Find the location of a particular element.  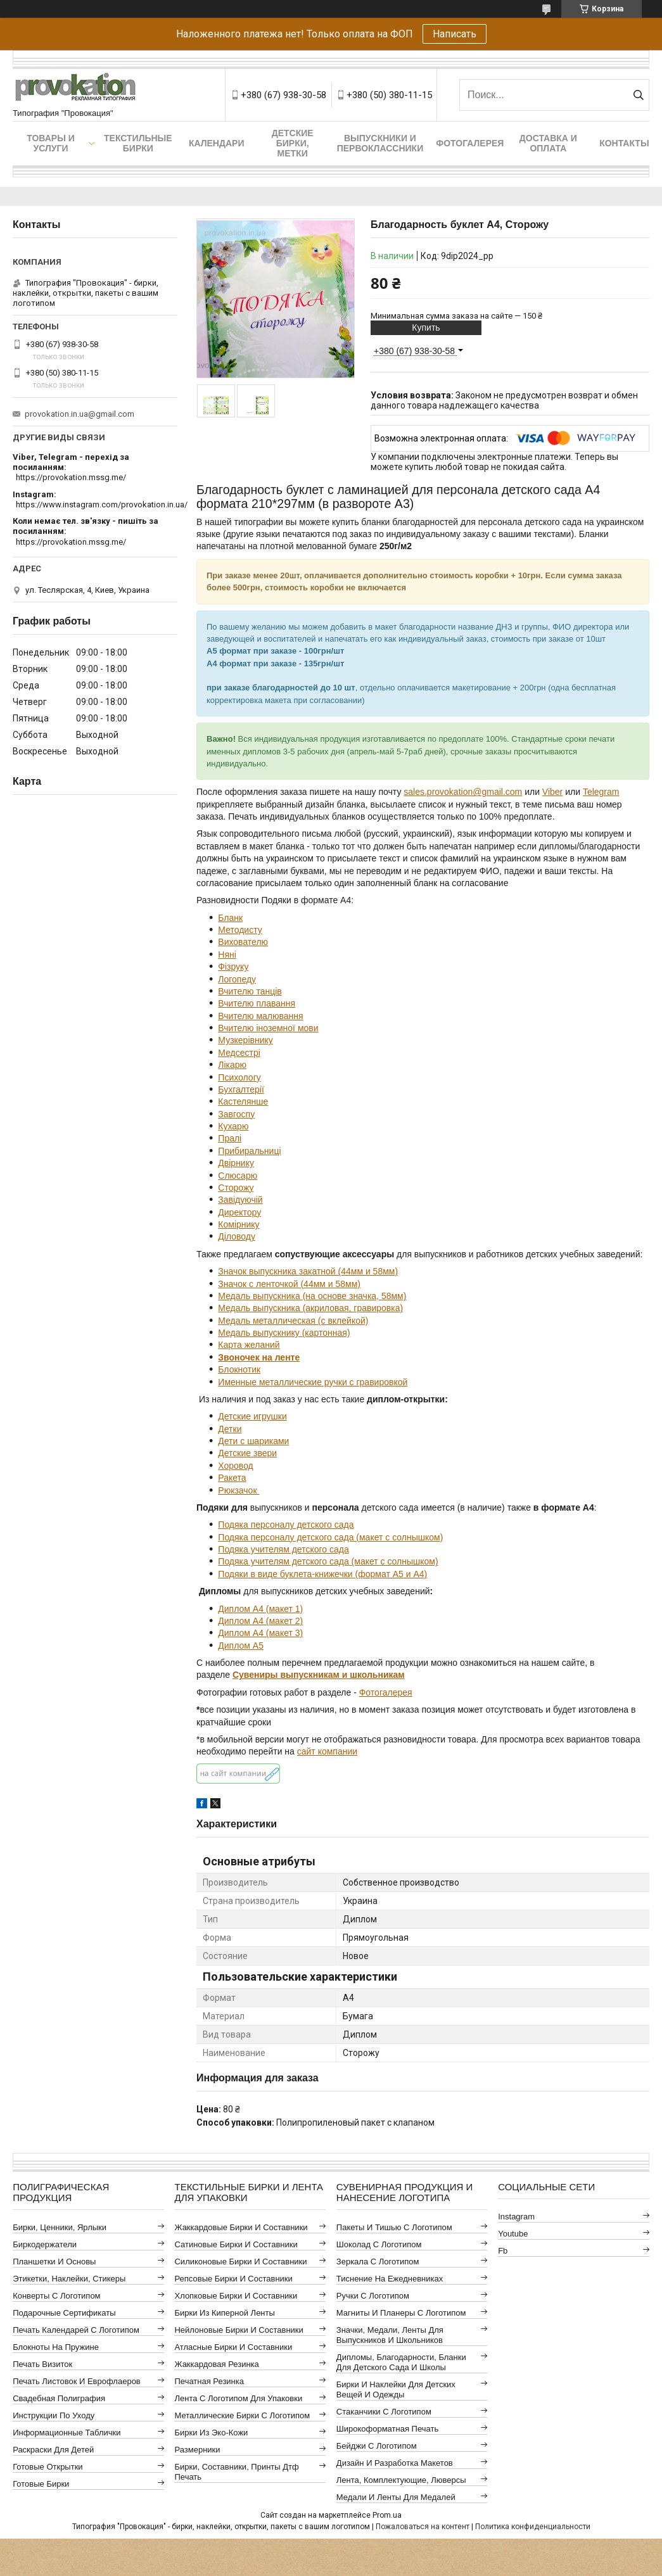

Печать листовок и еврофлаеров is located at coordinates (77, 2381).